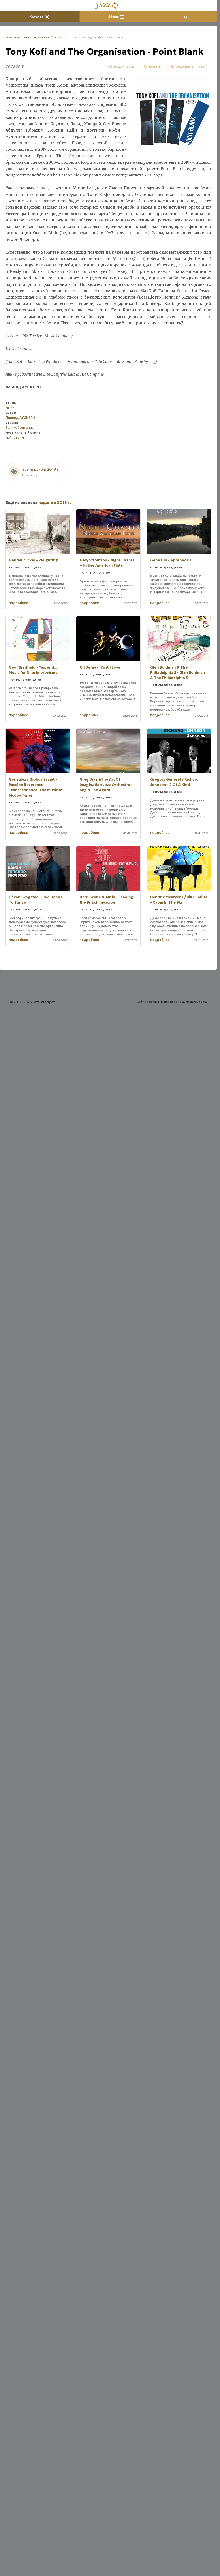 This screenshot has height=2576, width=220. Describe the element at coordinates (20, 427) in the screenshot. I see `Великобритания` at that location.